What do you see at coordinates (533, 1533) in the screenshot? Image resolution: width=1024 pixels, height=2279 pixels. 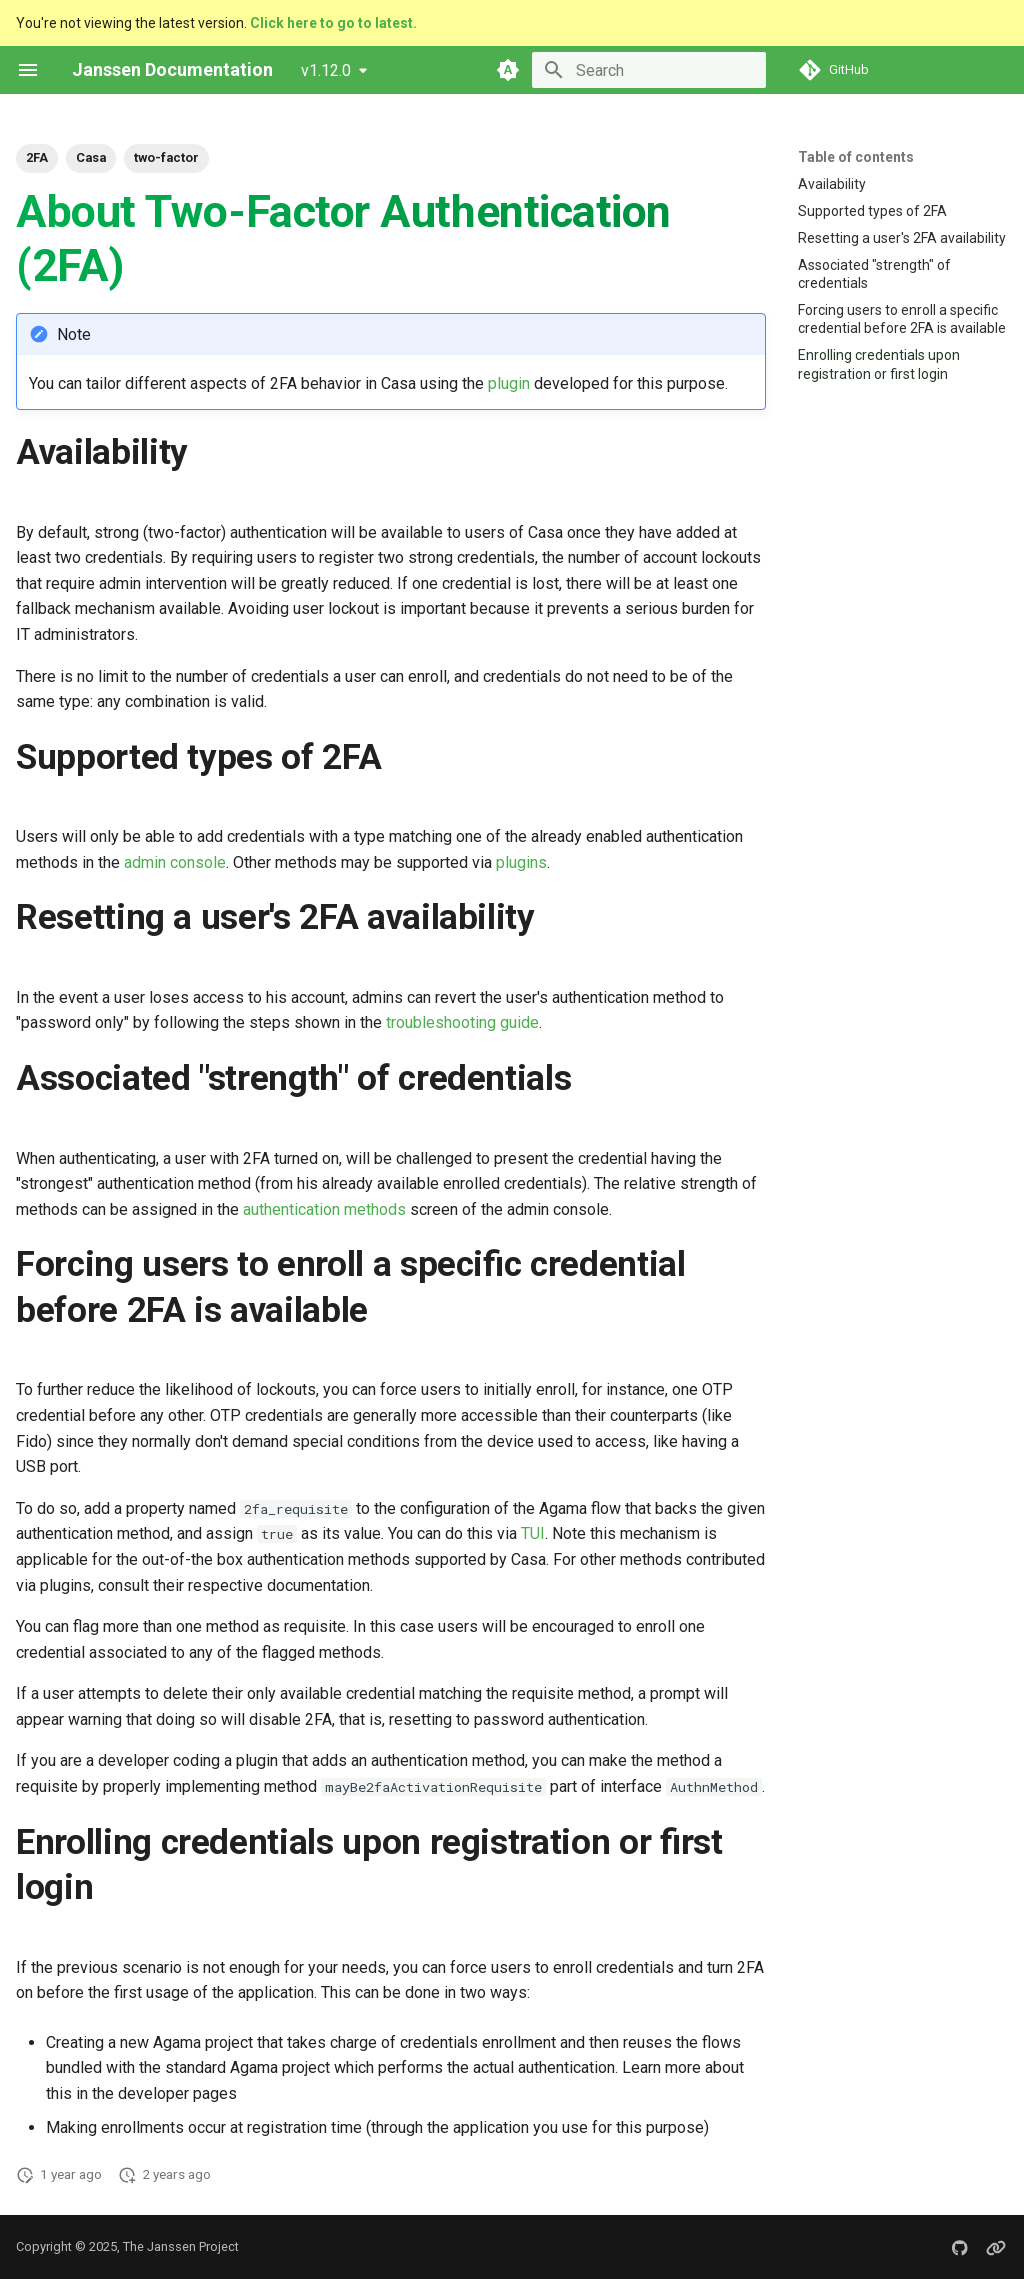 I see `TUI` at bounding box center [533, 1533].